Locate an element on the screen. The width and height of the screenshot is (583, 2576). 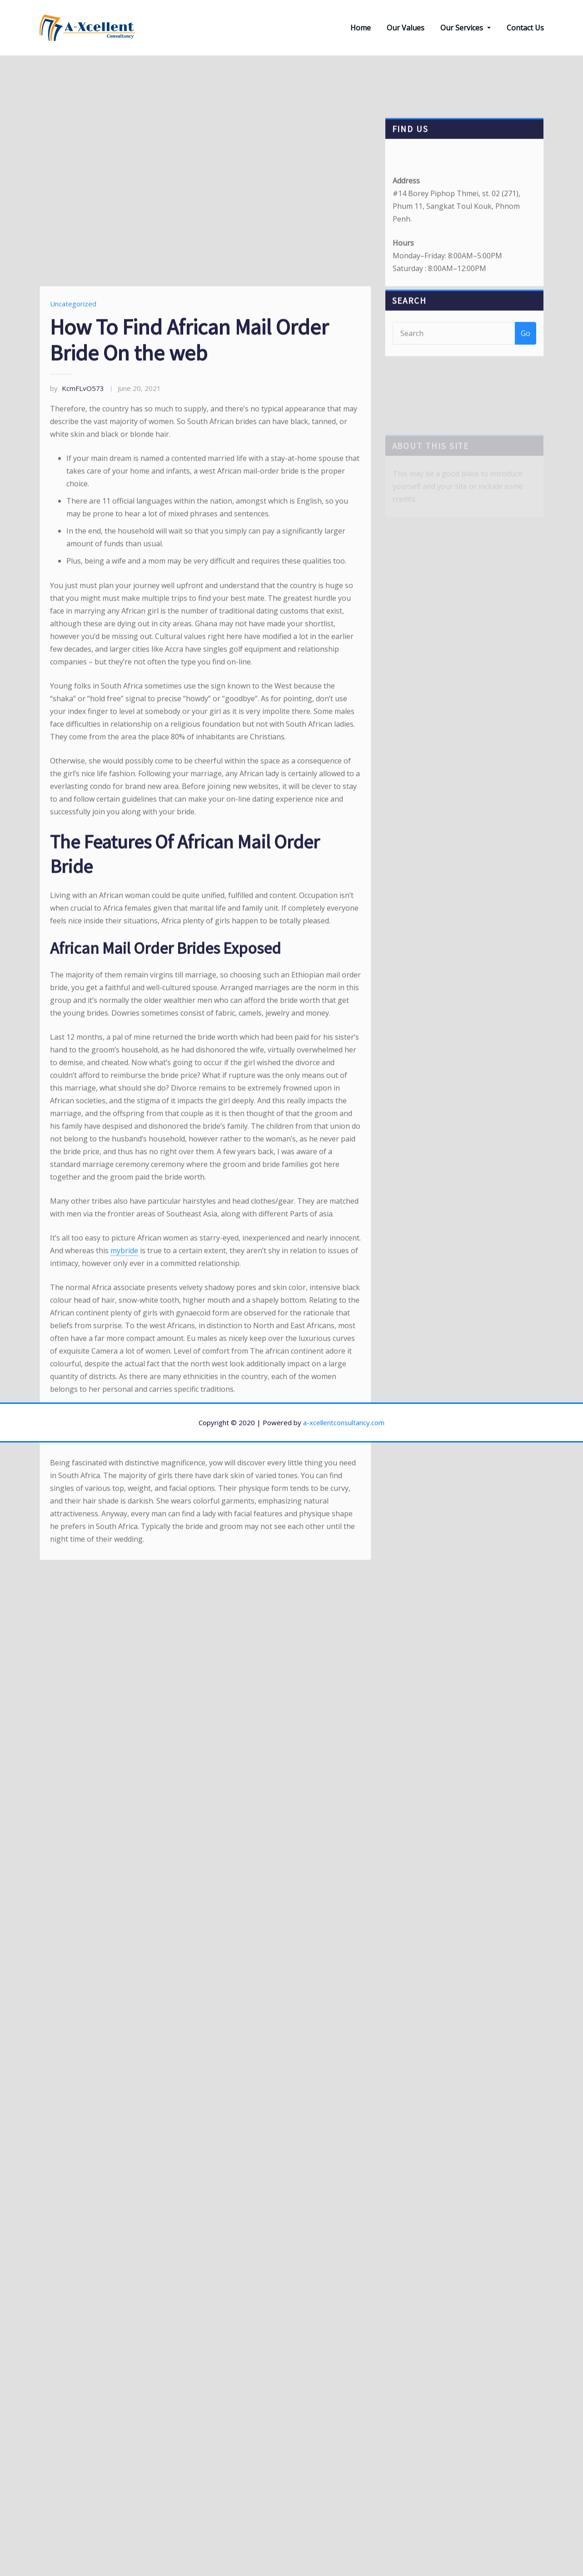
a-xcellentconsultancy.com is located at coordinates (343, 1422).